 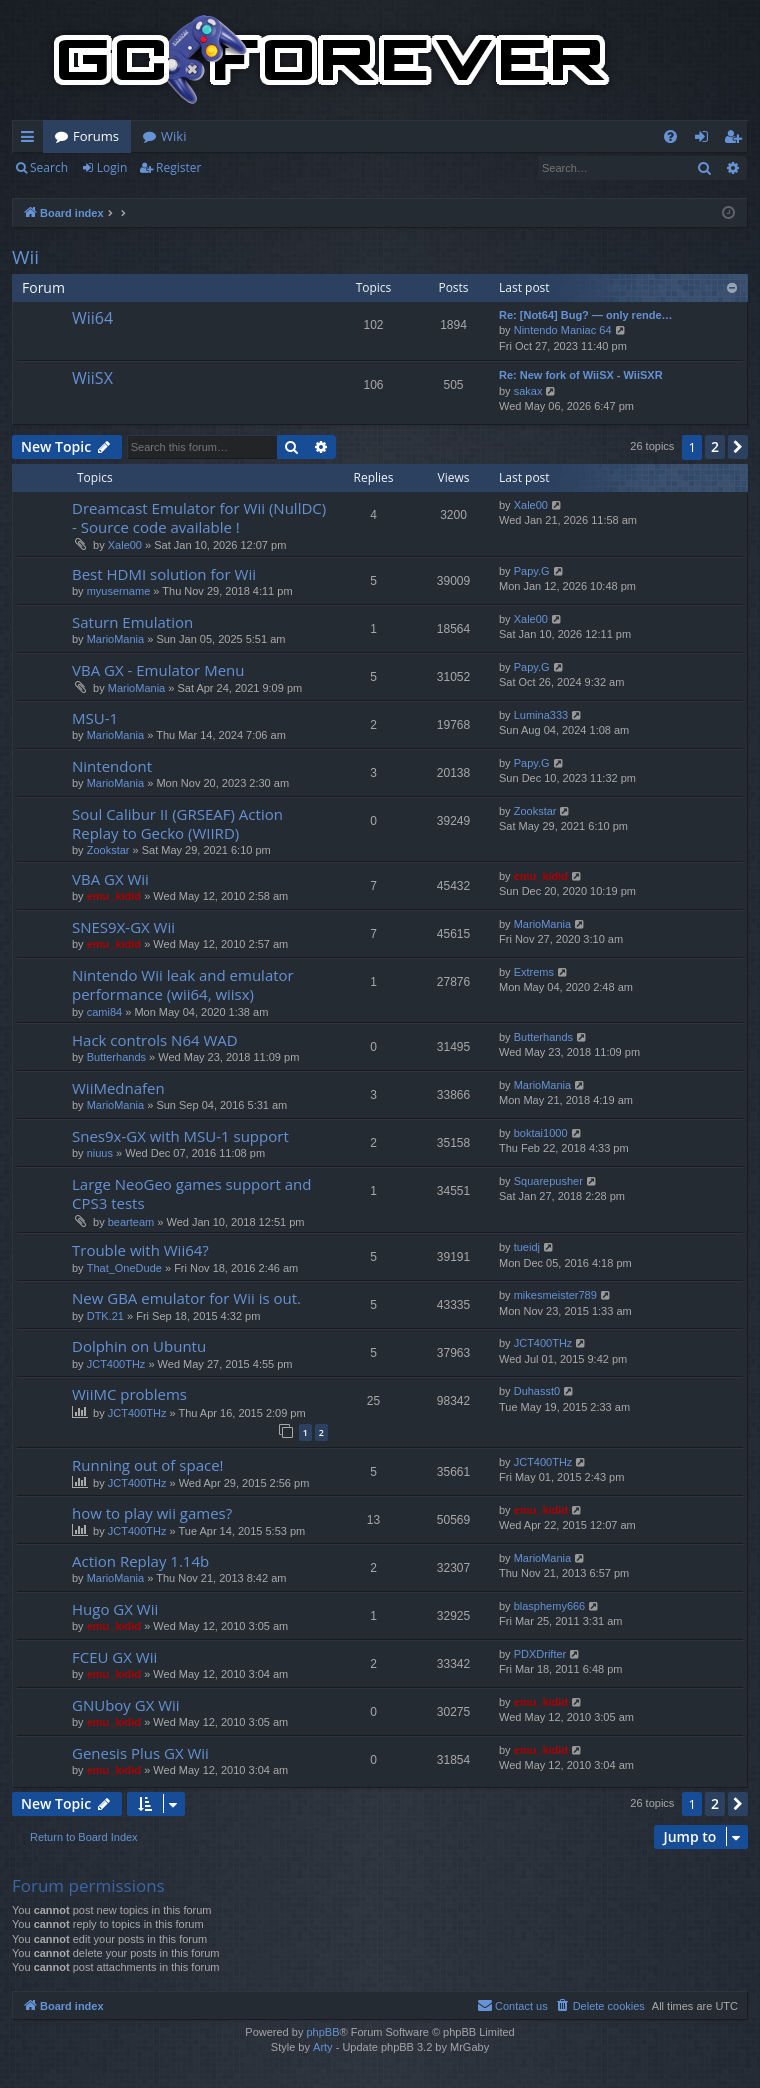 I want to click on PDXDrifter, so click(x=540, y=1654).